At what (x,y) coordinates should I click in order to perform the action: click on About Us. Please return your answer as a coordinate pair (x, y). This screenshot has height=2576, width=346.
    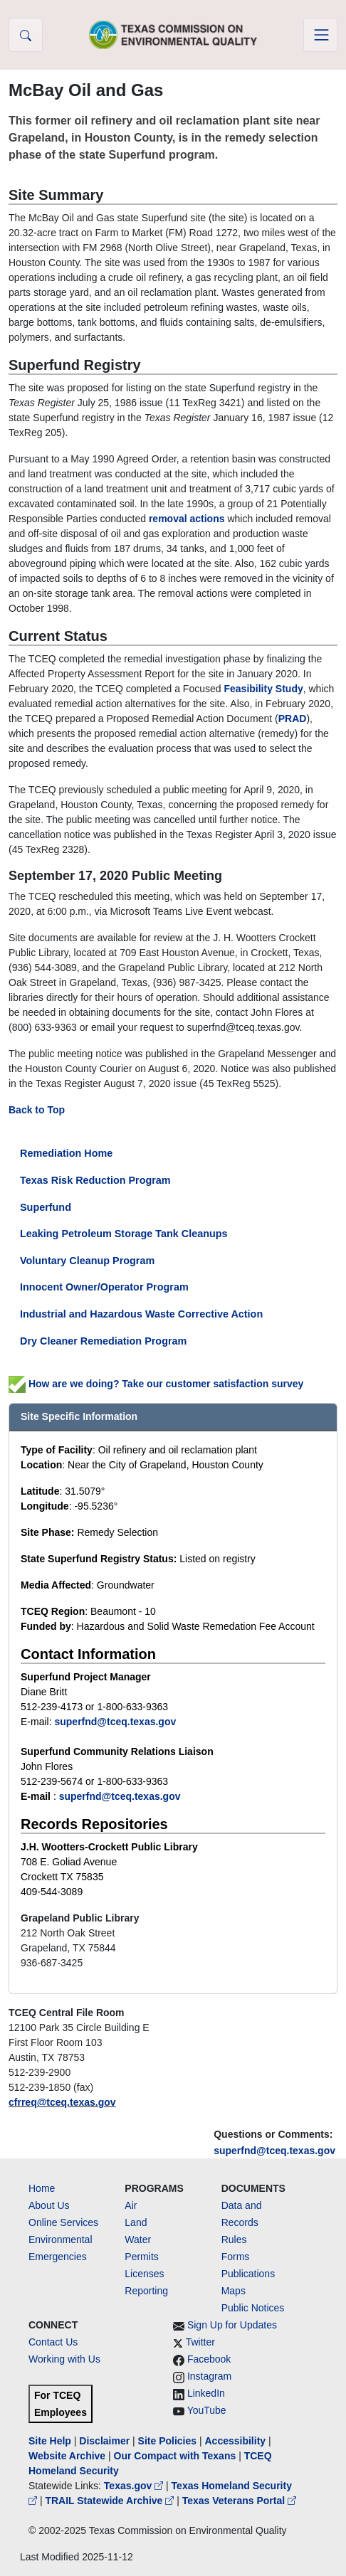
    Looking at the image, I should click on (49, 2205).